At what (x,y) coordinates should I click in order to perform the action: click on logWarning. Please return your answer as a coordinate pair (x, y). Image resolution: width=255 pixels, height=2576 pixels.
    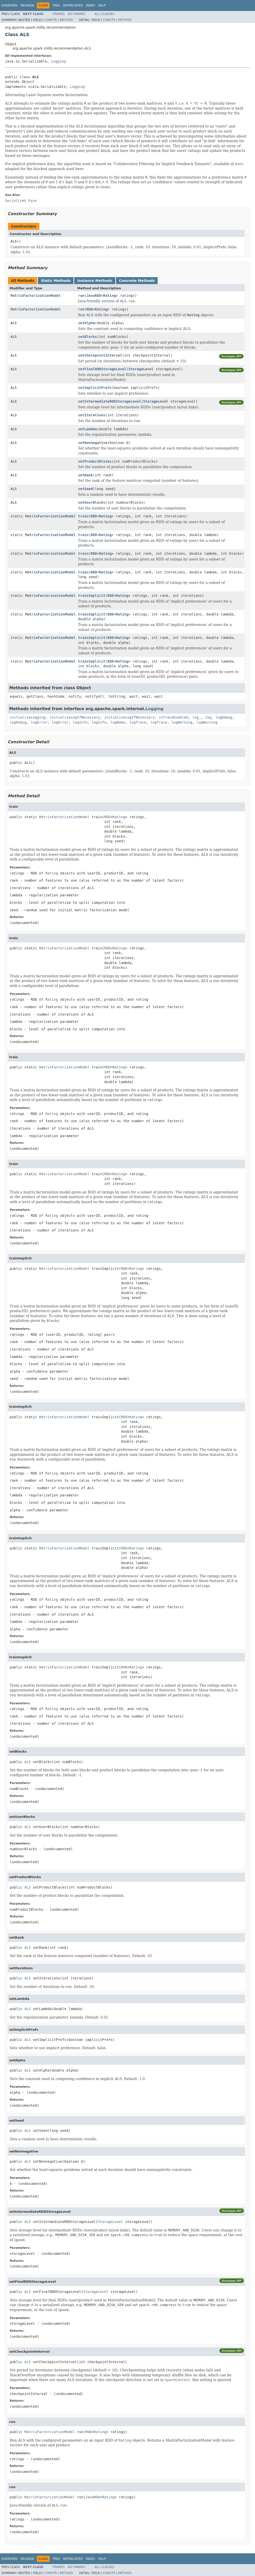
    Looking at the image, I should click on (181, 722).